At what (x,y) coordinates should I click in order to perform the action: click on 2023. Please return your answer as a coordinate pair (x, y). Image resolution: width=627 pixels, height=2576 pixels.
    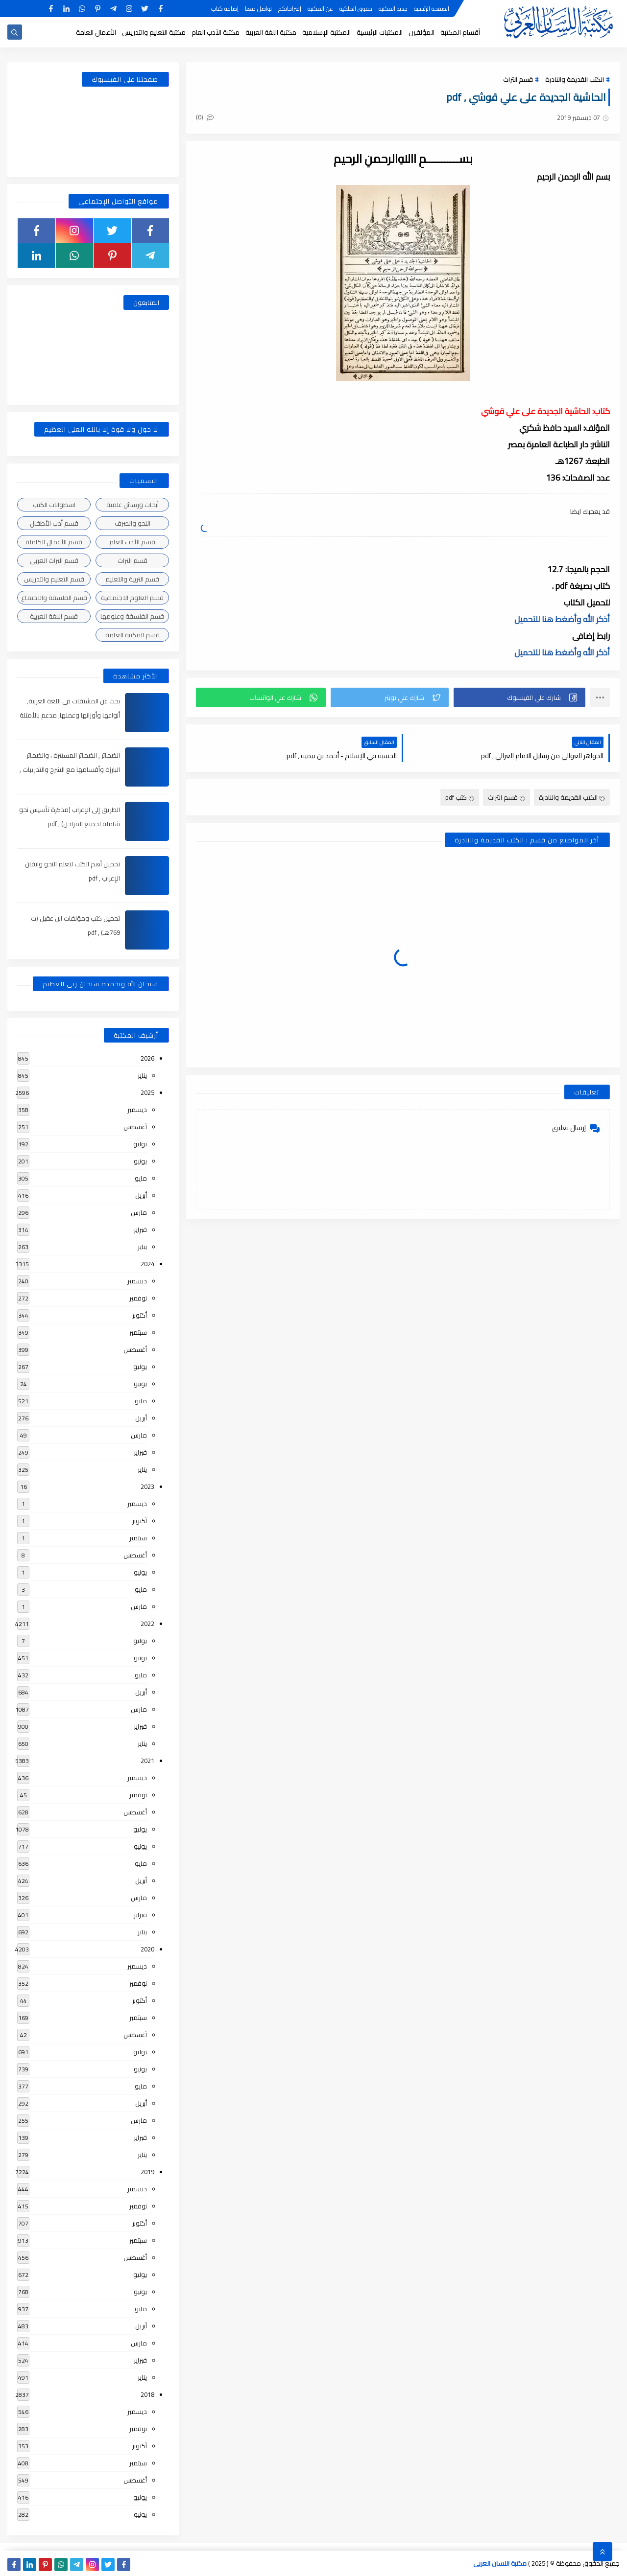
    Looking at the image, I should click on (147, 1486).